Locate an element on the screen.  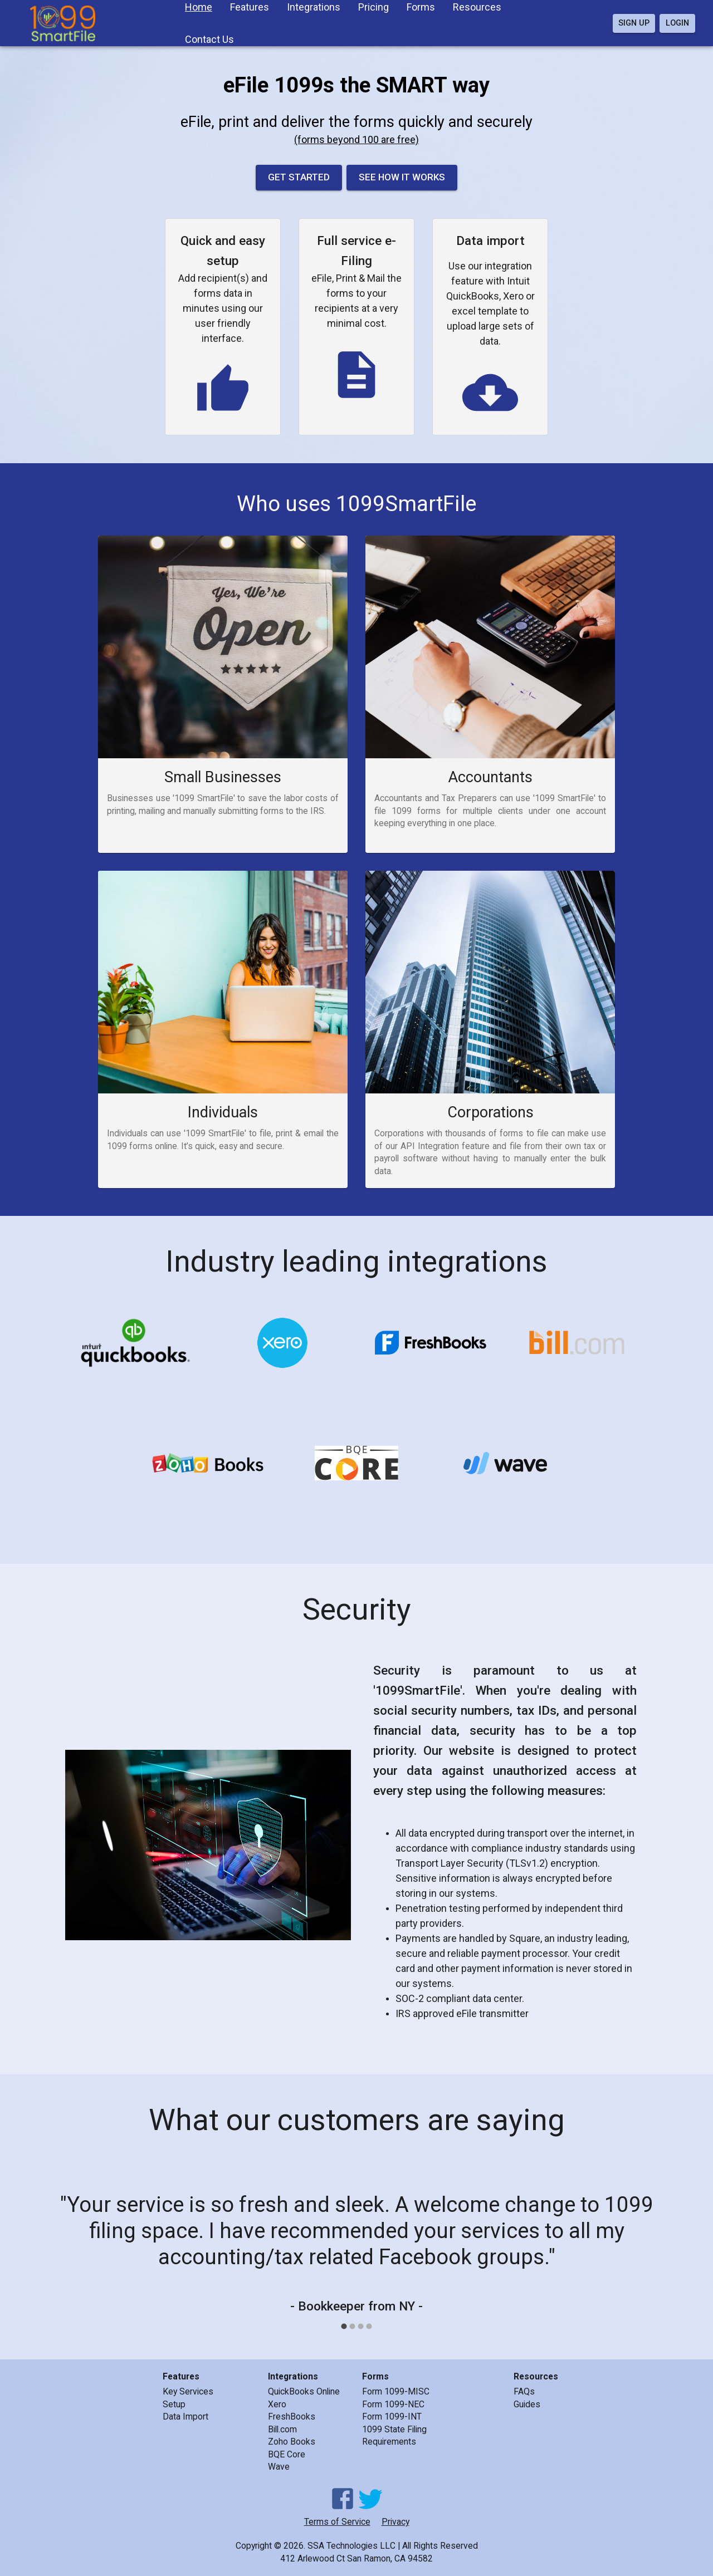
Bill.com is located at coordinates (282, 2429).